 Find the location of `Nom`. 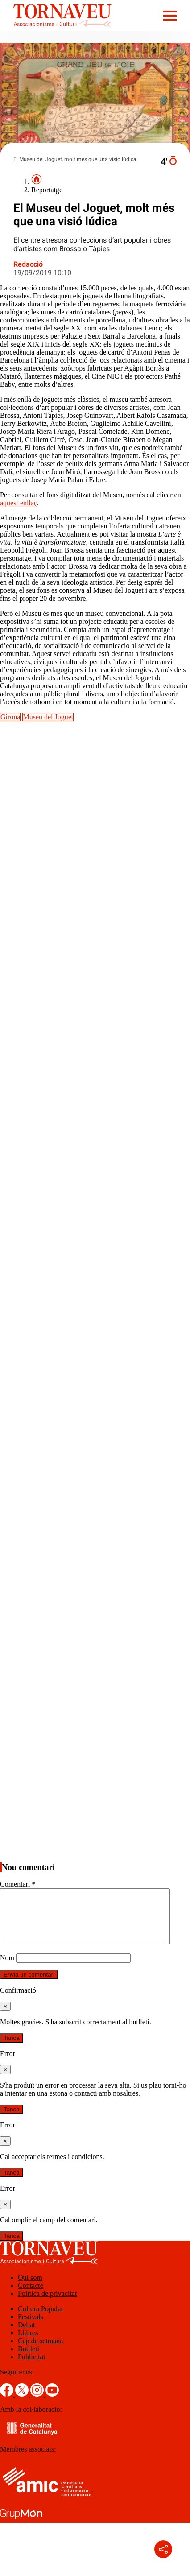

Nom is located at coordinates (7, 1968).